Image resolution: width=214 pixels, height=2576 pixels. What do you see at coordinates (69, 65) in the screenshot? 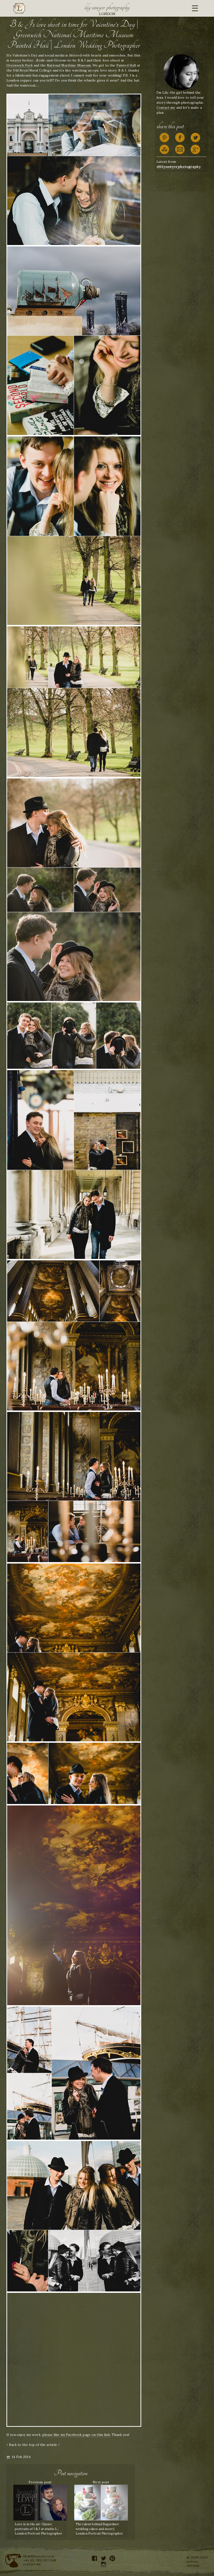
I see `National Maritime Museum` at bounding box center [69, 65].